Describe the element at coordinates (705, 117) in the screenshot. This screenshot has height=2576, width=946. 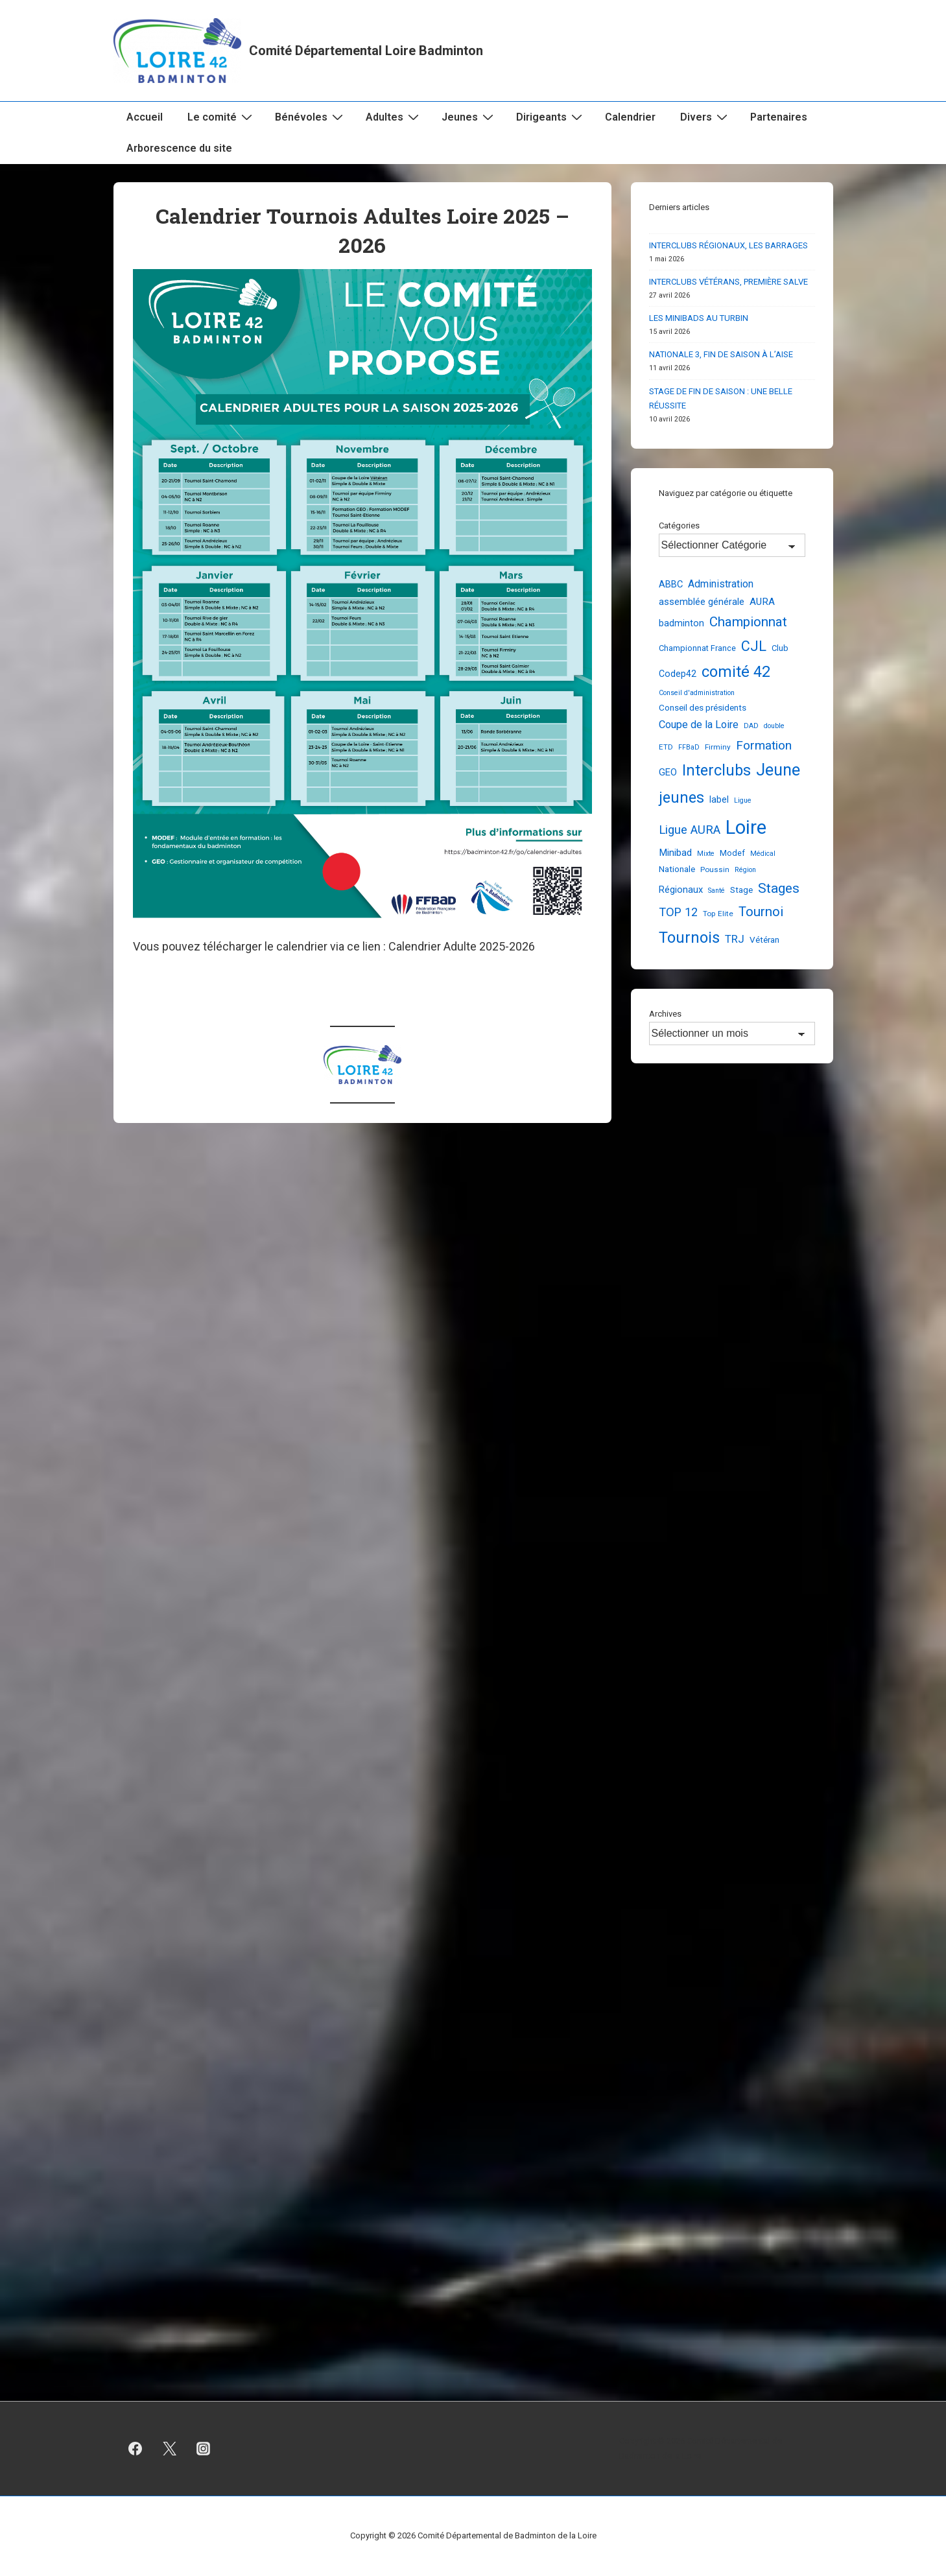
I see `Divers` at that location.